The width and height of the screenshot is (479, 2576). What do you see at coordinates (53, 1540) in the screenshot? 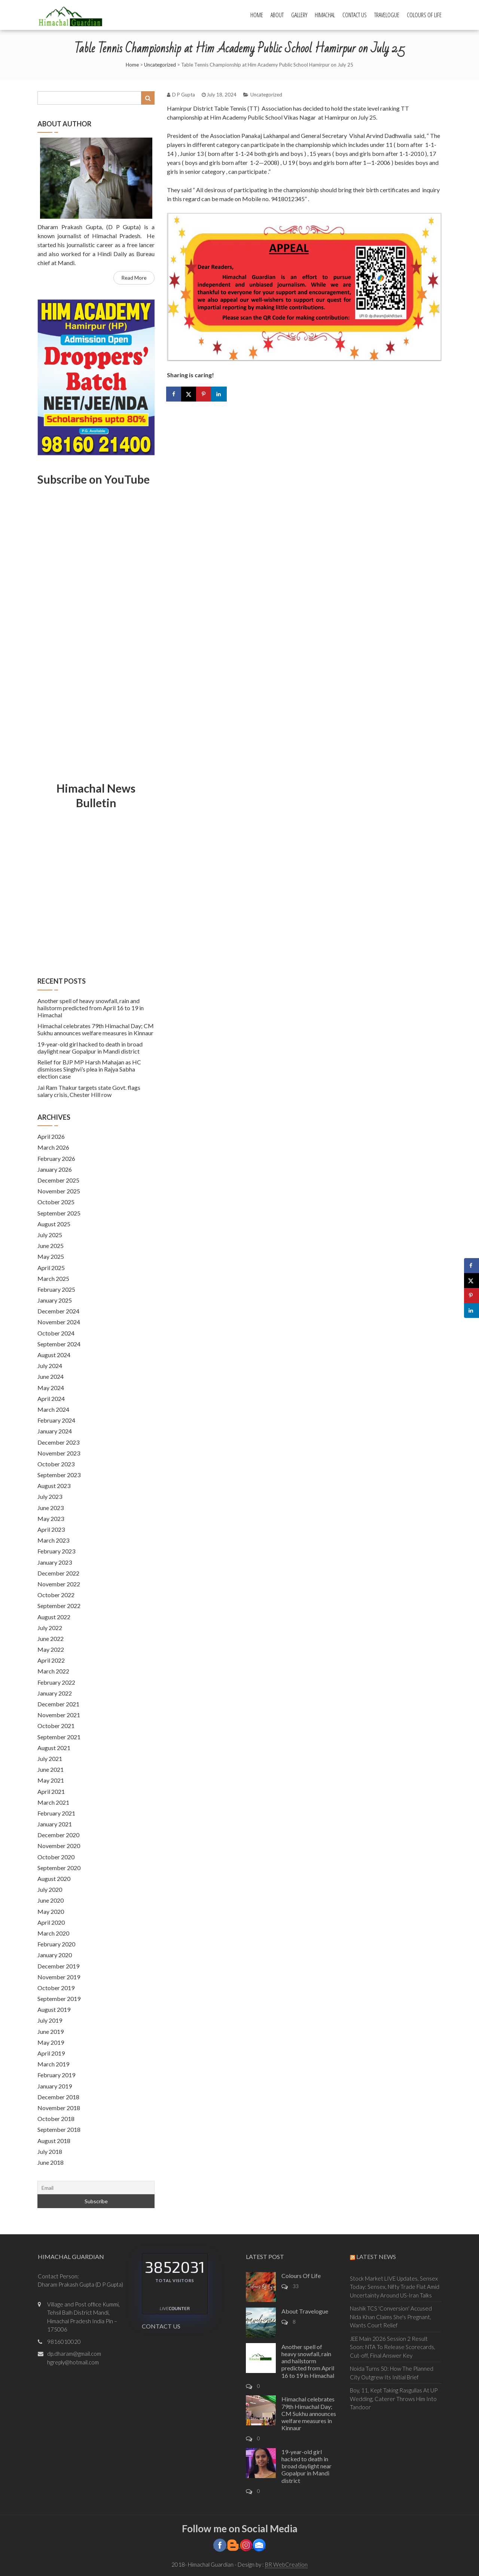
I see `March 2023` at bounding box center [53, 1540].